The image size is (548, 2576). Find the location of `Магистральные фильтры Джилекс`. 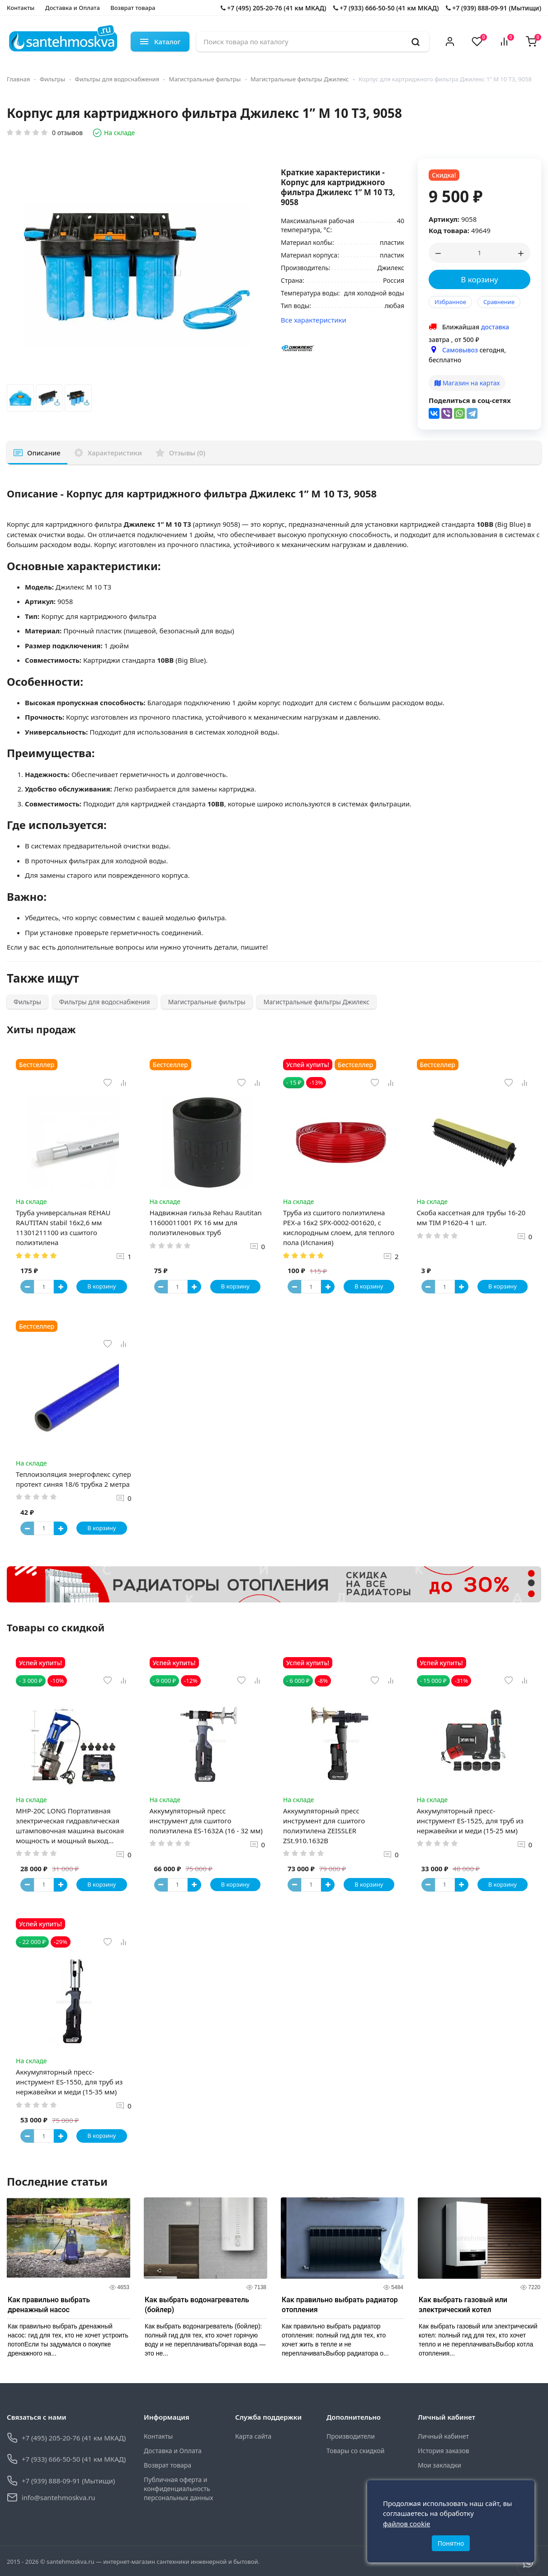

Магистральные фильтры Джилекс is located at coordinates (299, 79).